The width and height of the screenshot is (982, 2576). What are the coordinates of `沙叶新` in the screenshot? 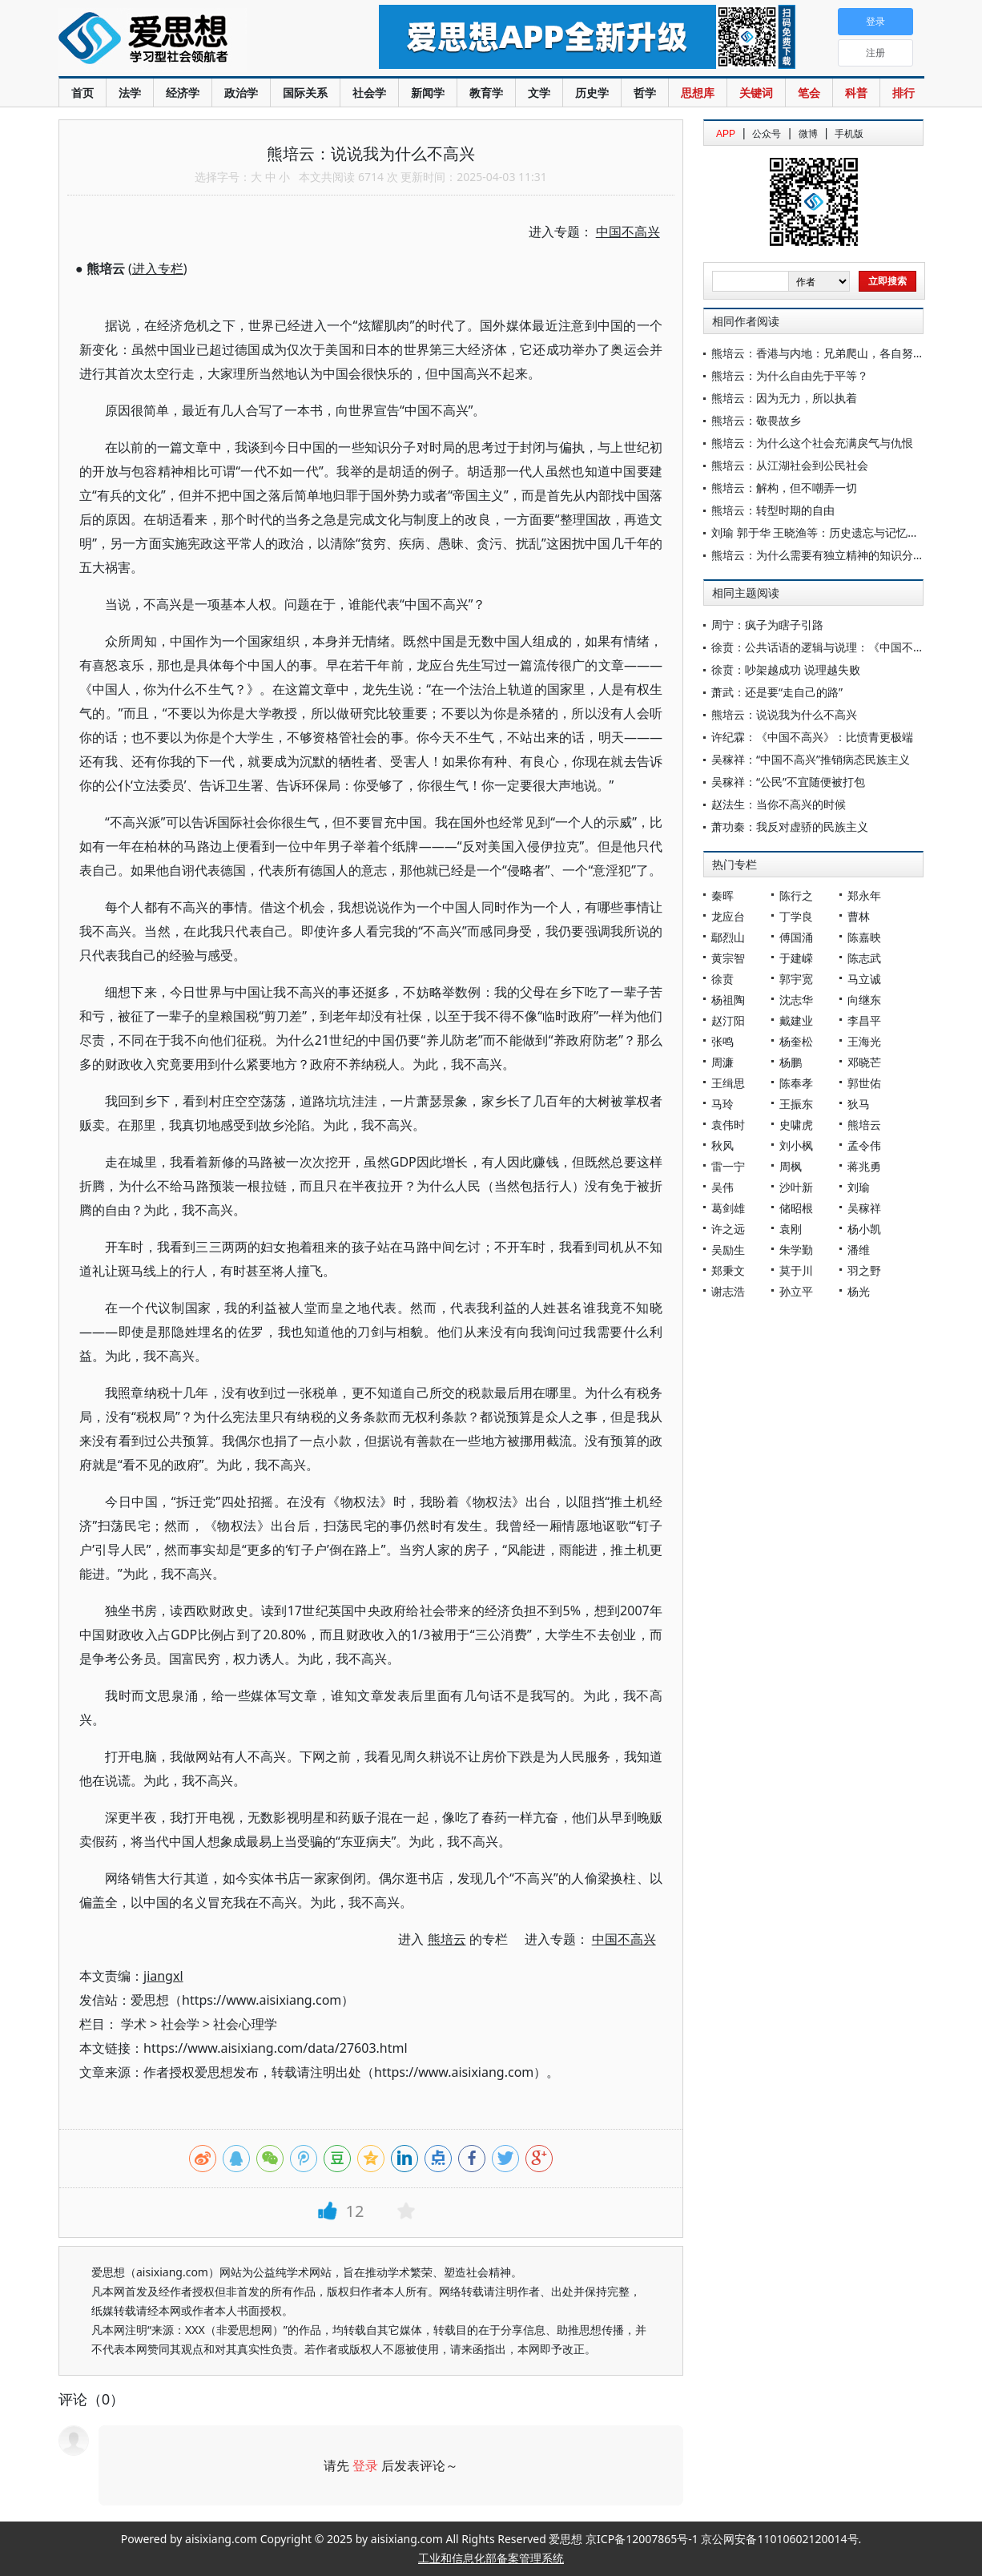 It's located at (796, 1187).